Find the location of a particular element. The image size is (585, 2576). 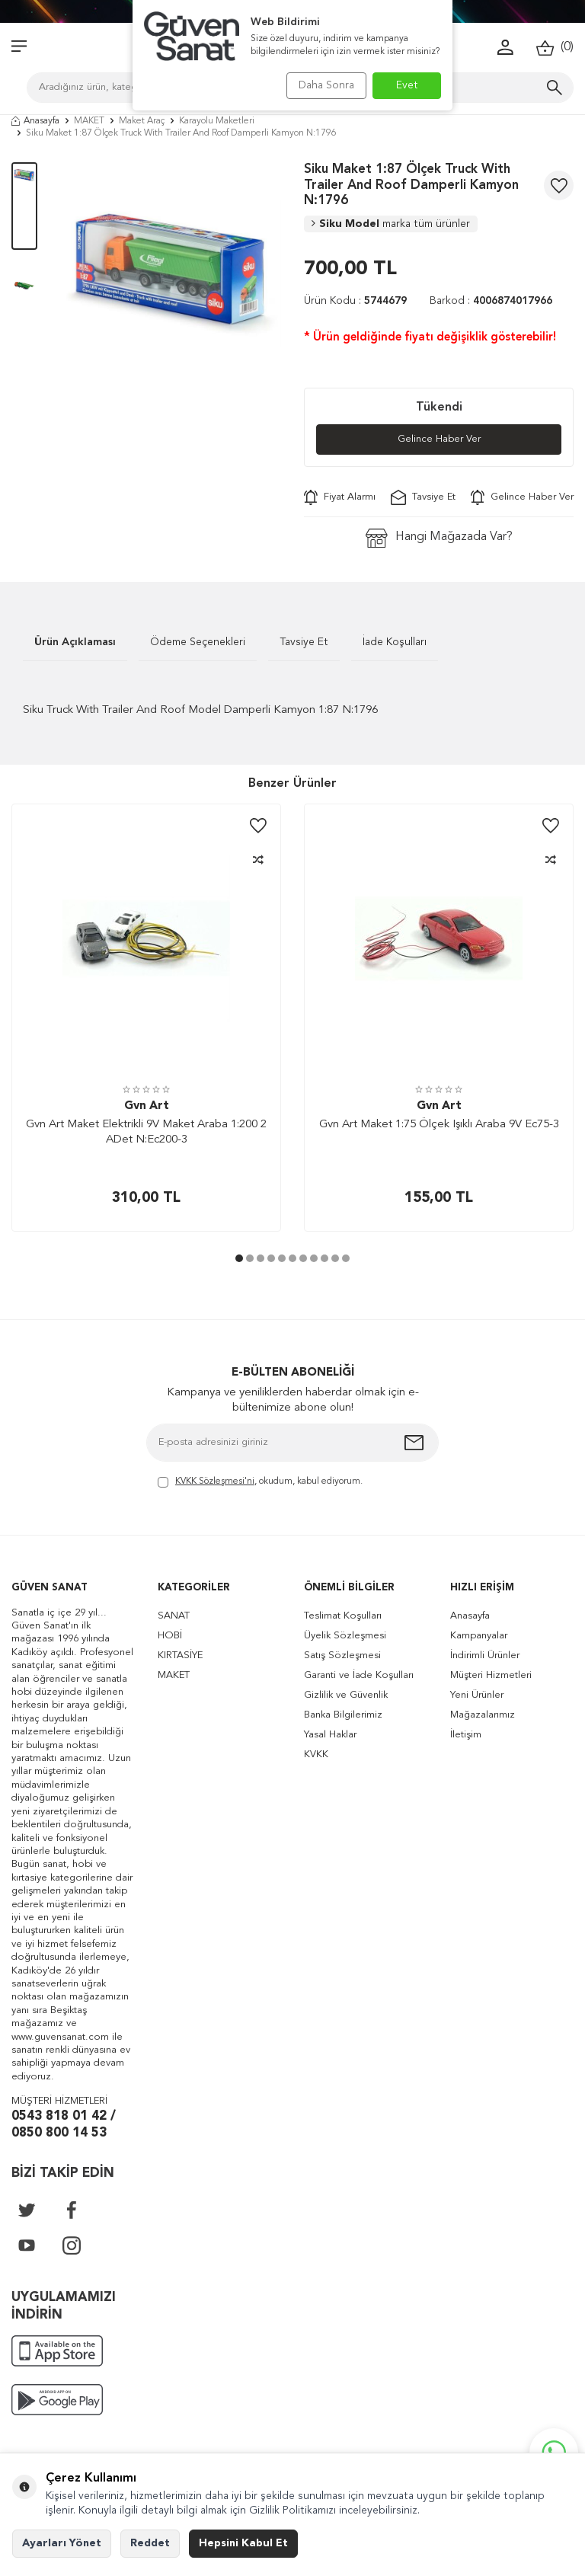

Anasayfa is located at coordinates (35, 121).